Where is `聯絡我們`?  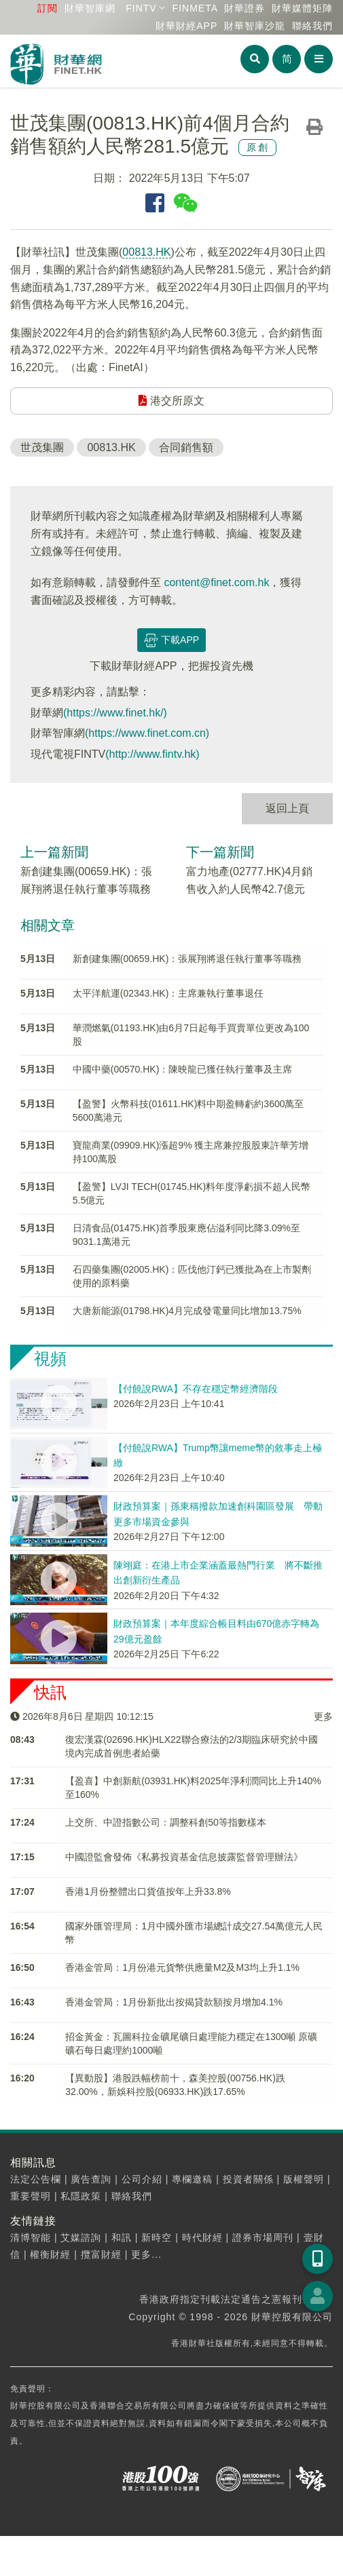
聯絡我們 is located at coordinates (312, 25).